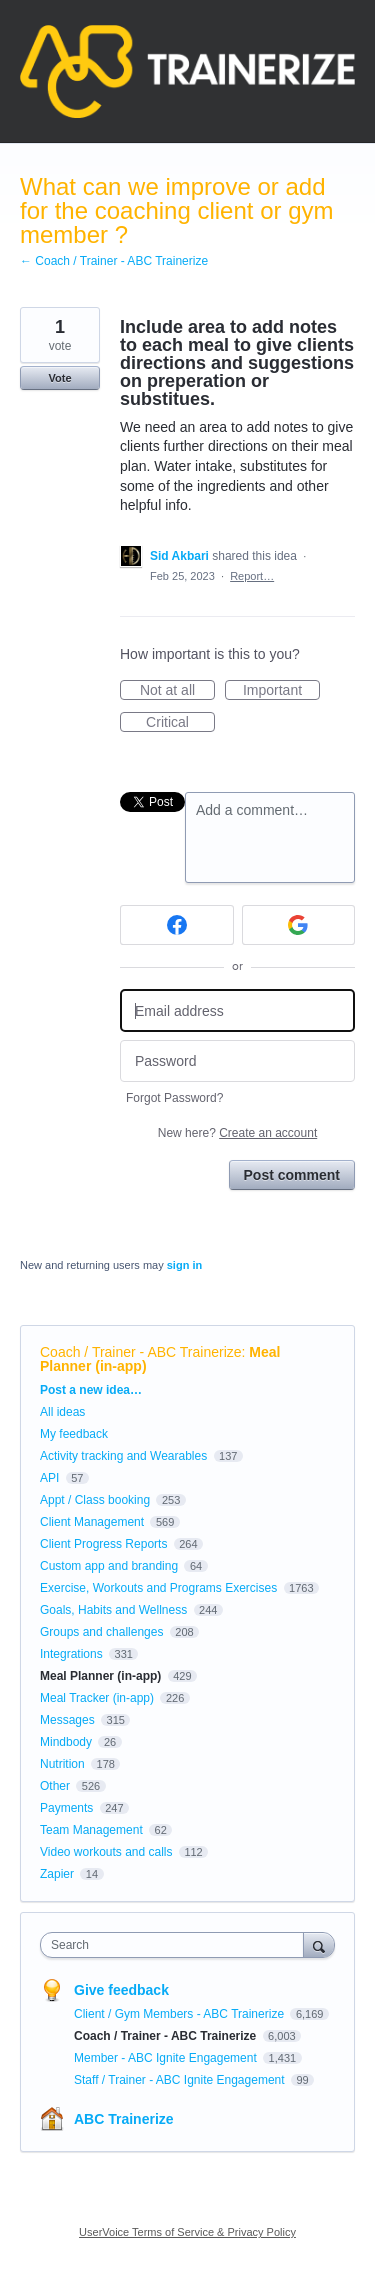 The image size is (375, 2278). What do you see at coordinates (74, 1434) in the screenshot?
I see `My feedback` at bounding box center [74, 1434].